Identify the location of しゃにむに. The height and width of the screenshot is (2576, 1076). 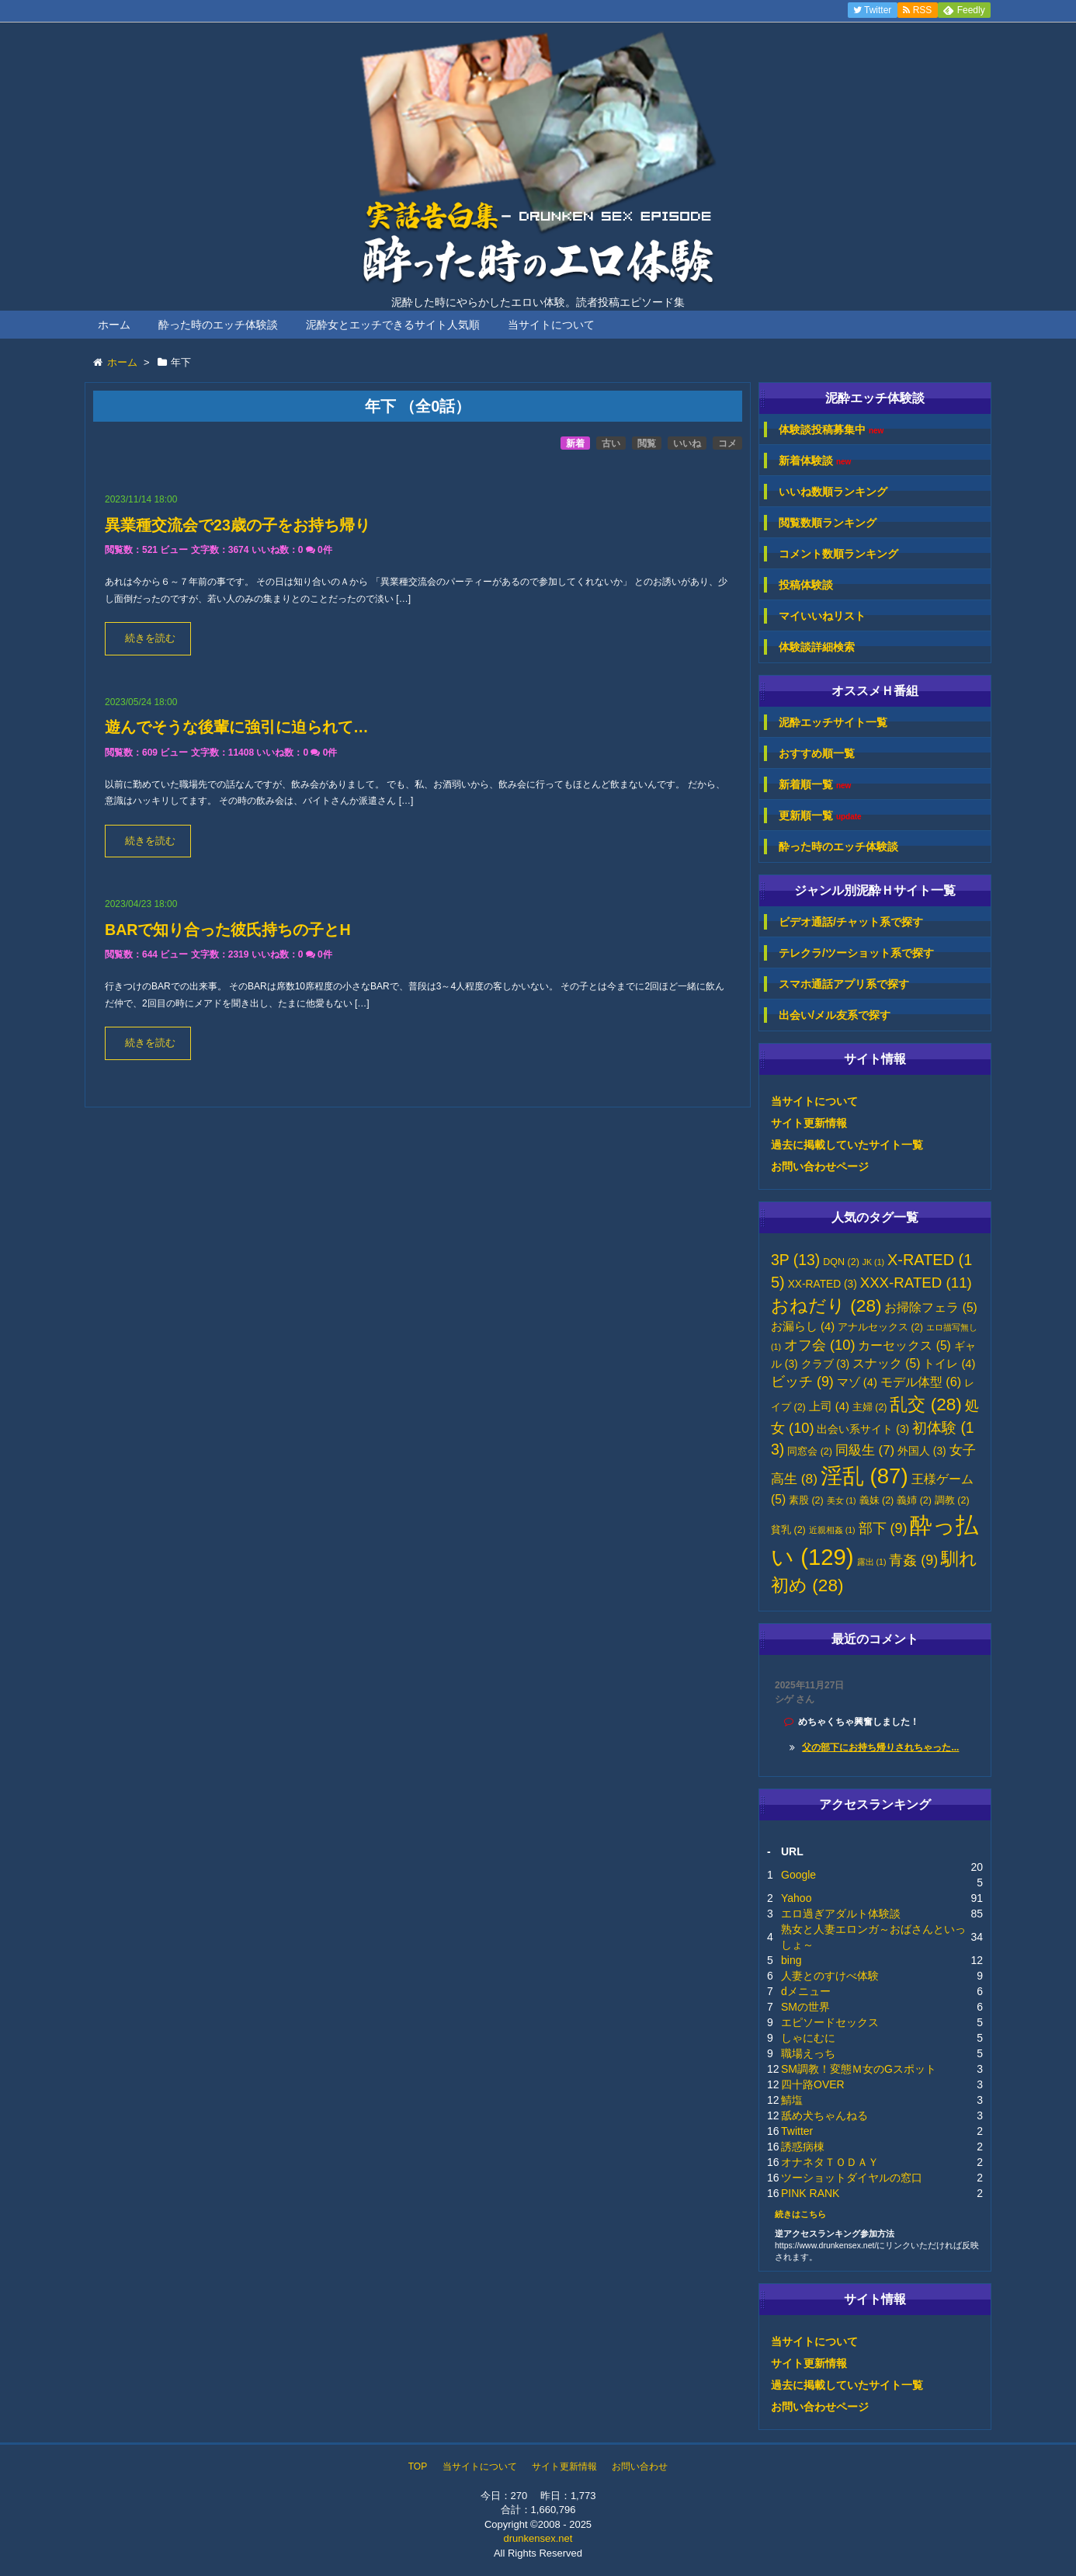
(808, 2038).